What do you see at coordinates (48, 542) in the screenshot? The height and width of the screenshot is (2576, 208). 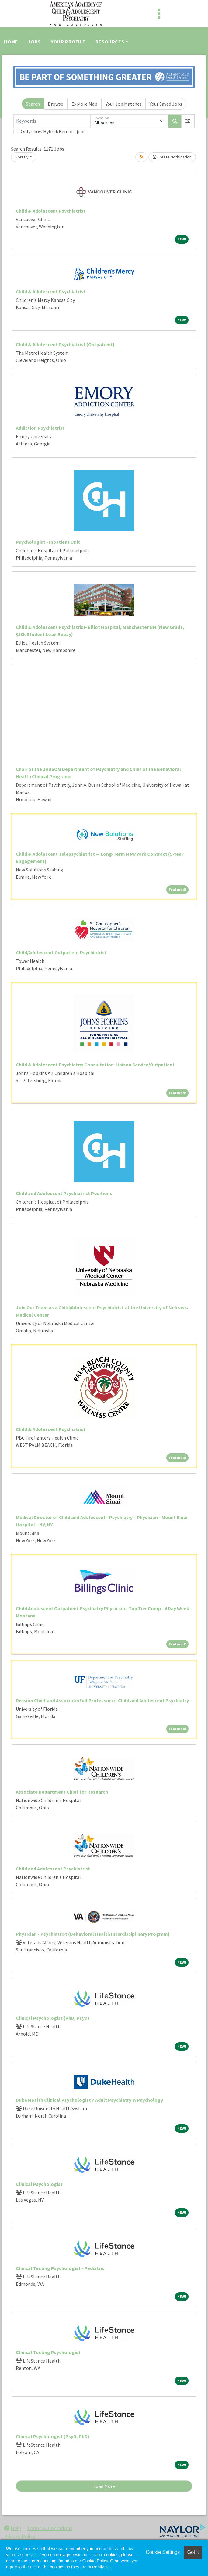 I see `Psychologist - Inpatient Unit` at bounding box center [48, 542].